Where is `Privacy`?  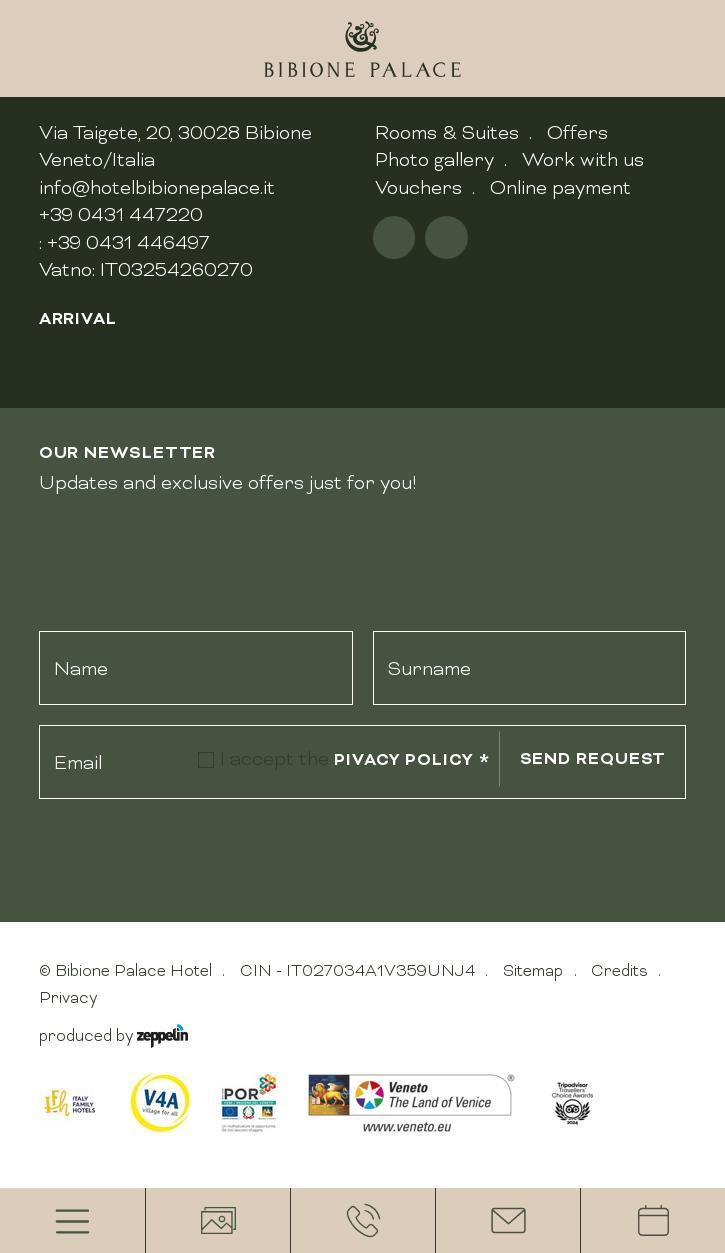 Privacy is located at coordinates (68, 997).